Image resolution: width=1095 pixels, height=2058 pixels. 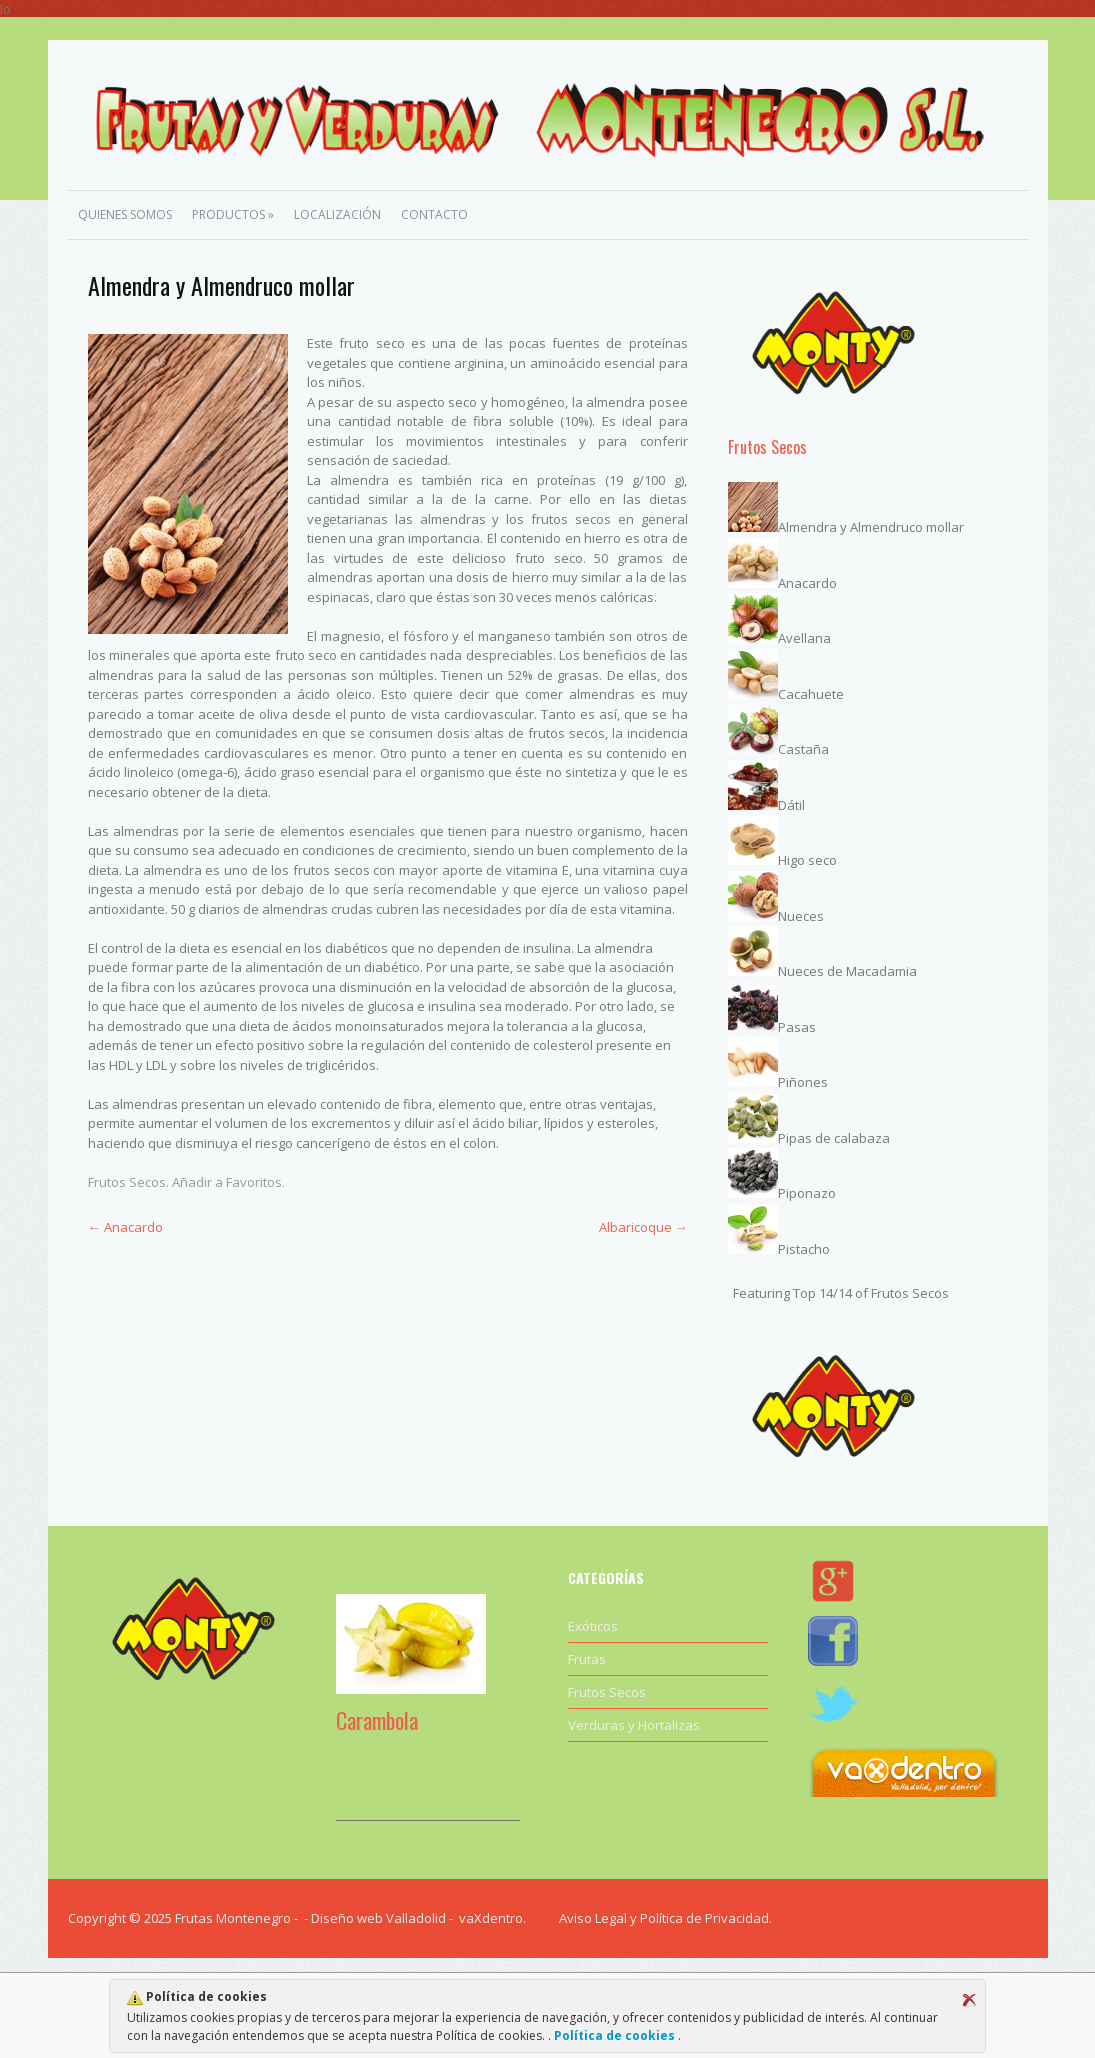 What do you see at coordinates (125, 214) in the screenshot?
I see `Quienes Somos` at bounding box center [125, 214].